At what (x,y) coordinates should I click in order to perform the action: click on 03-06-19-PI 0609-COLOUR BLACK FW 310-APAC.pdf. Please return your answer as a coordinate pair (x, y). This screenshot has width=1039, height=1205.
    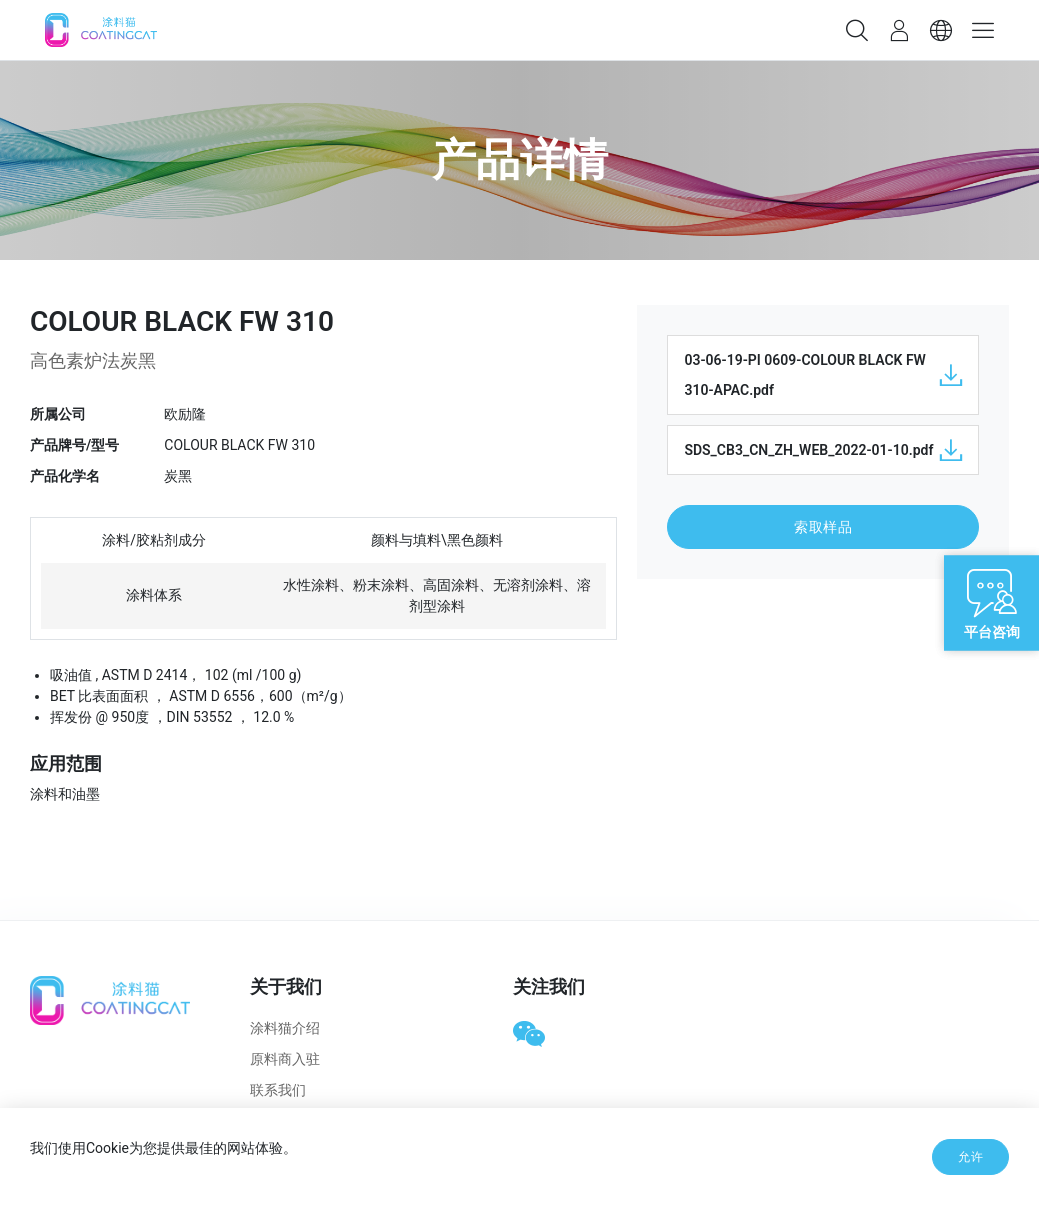
    Looking at the image, I should click on (823, 375).